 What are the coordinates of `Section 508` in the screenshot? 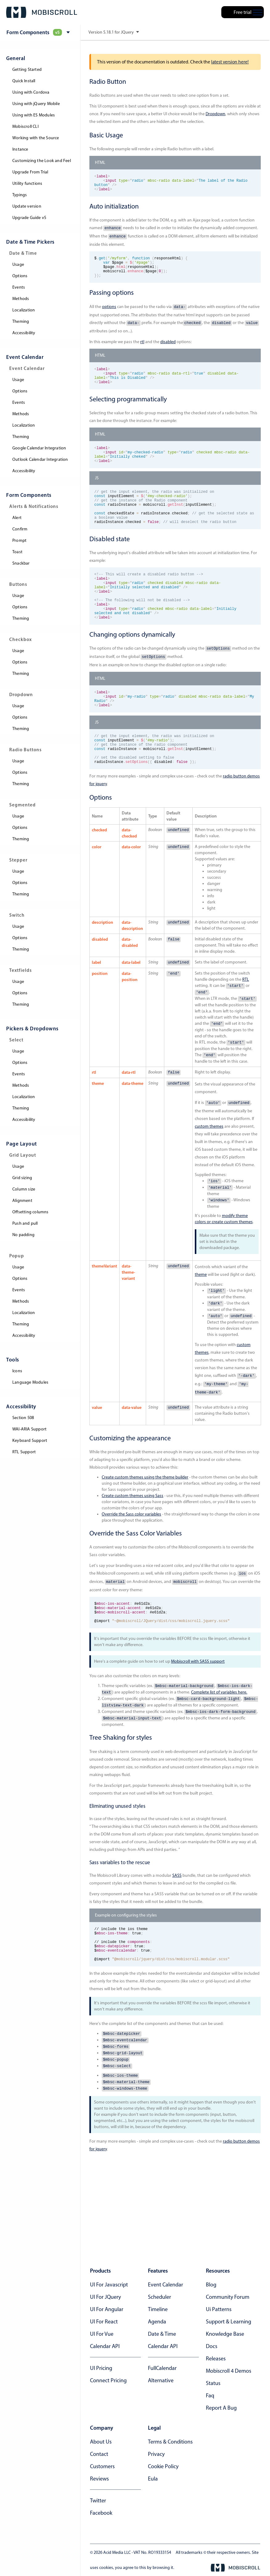 It's located at (23, 1417).